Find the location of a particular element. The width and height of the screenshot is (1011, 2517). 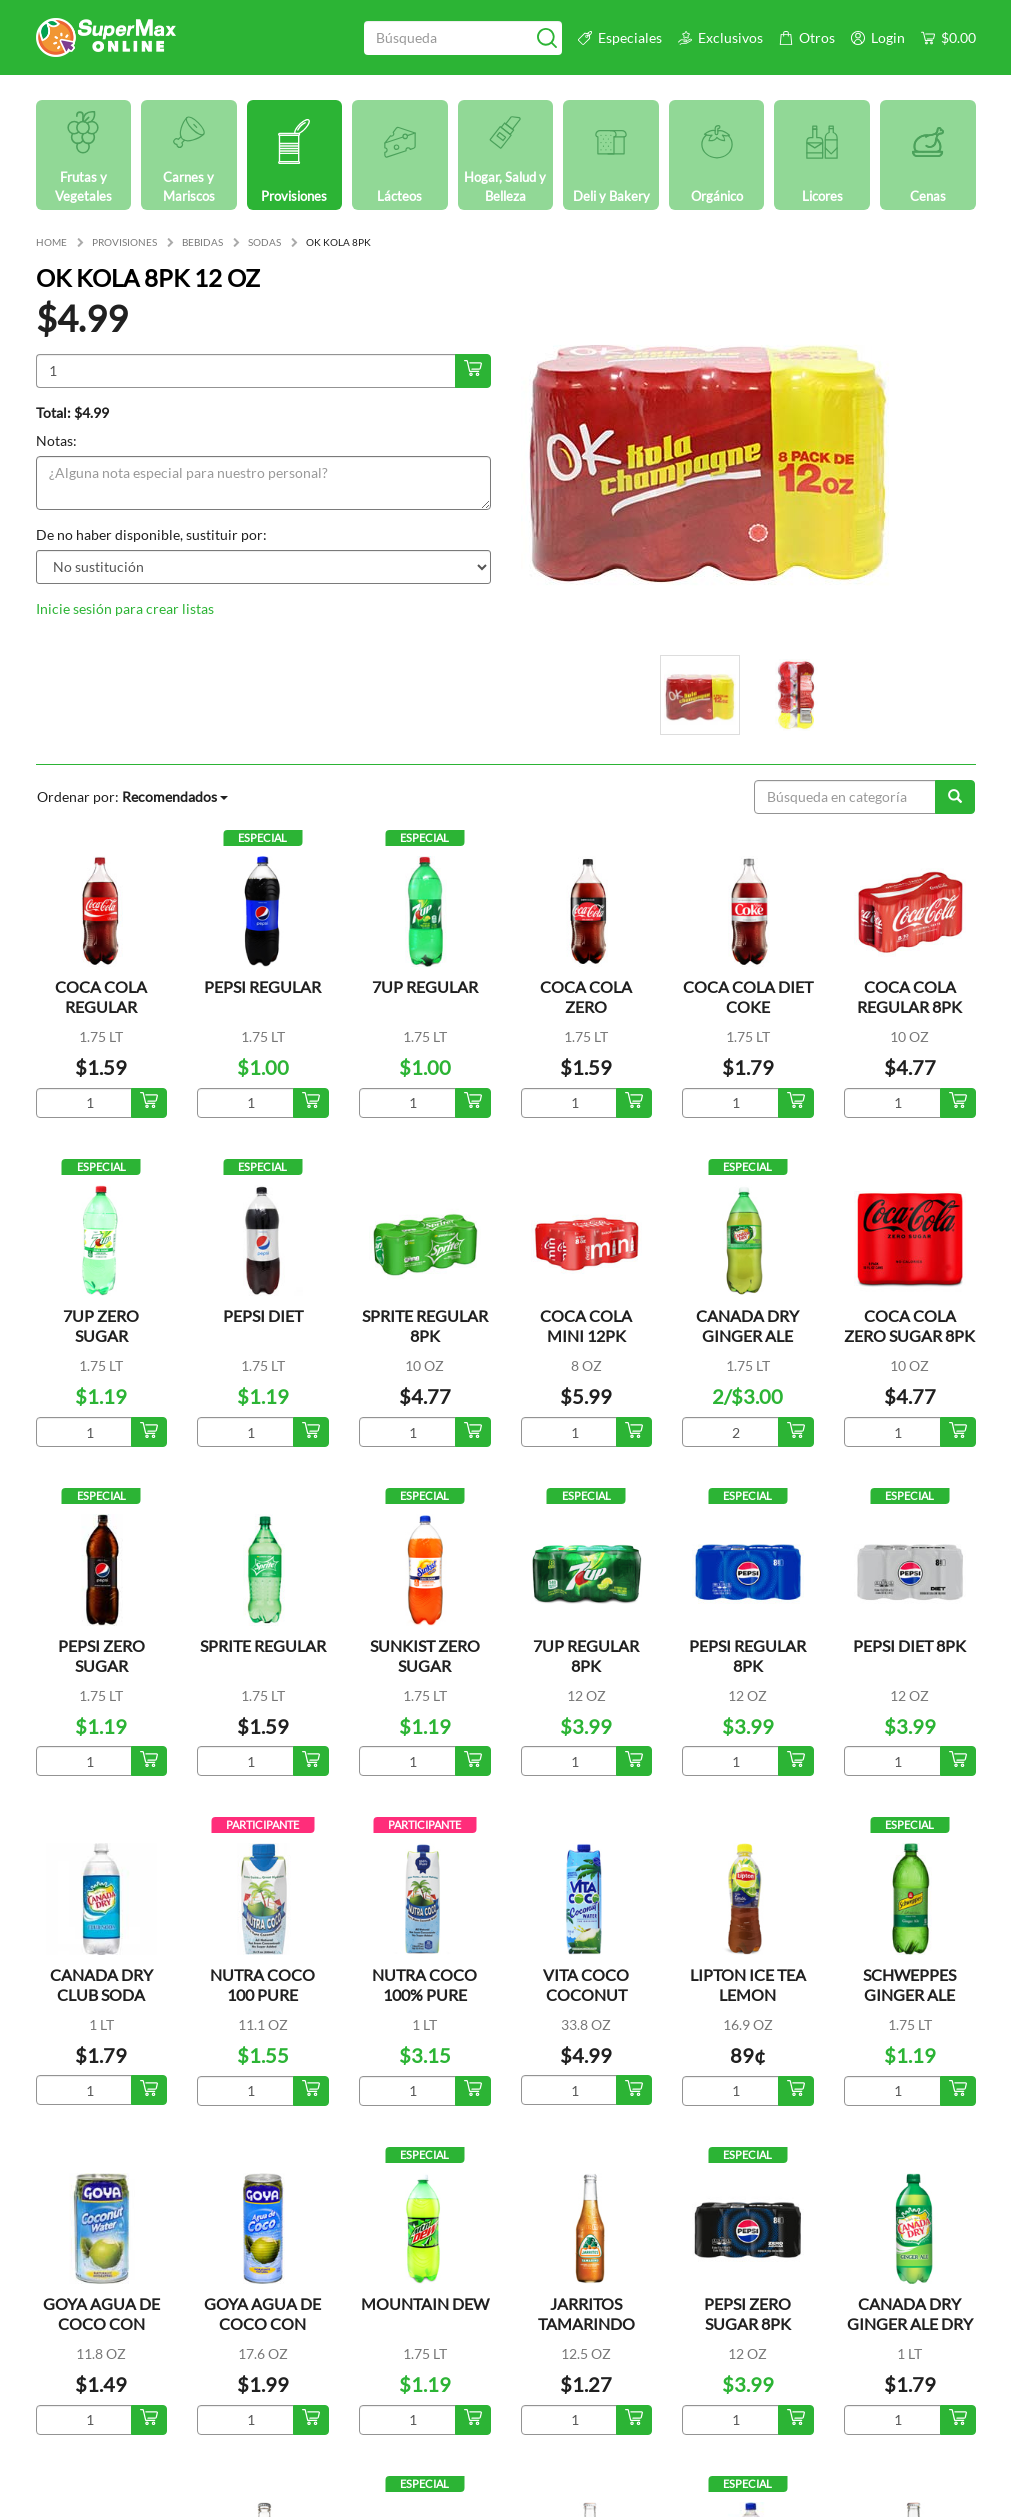

SPRITE REGULAR is located at coordinates (263, 1645).